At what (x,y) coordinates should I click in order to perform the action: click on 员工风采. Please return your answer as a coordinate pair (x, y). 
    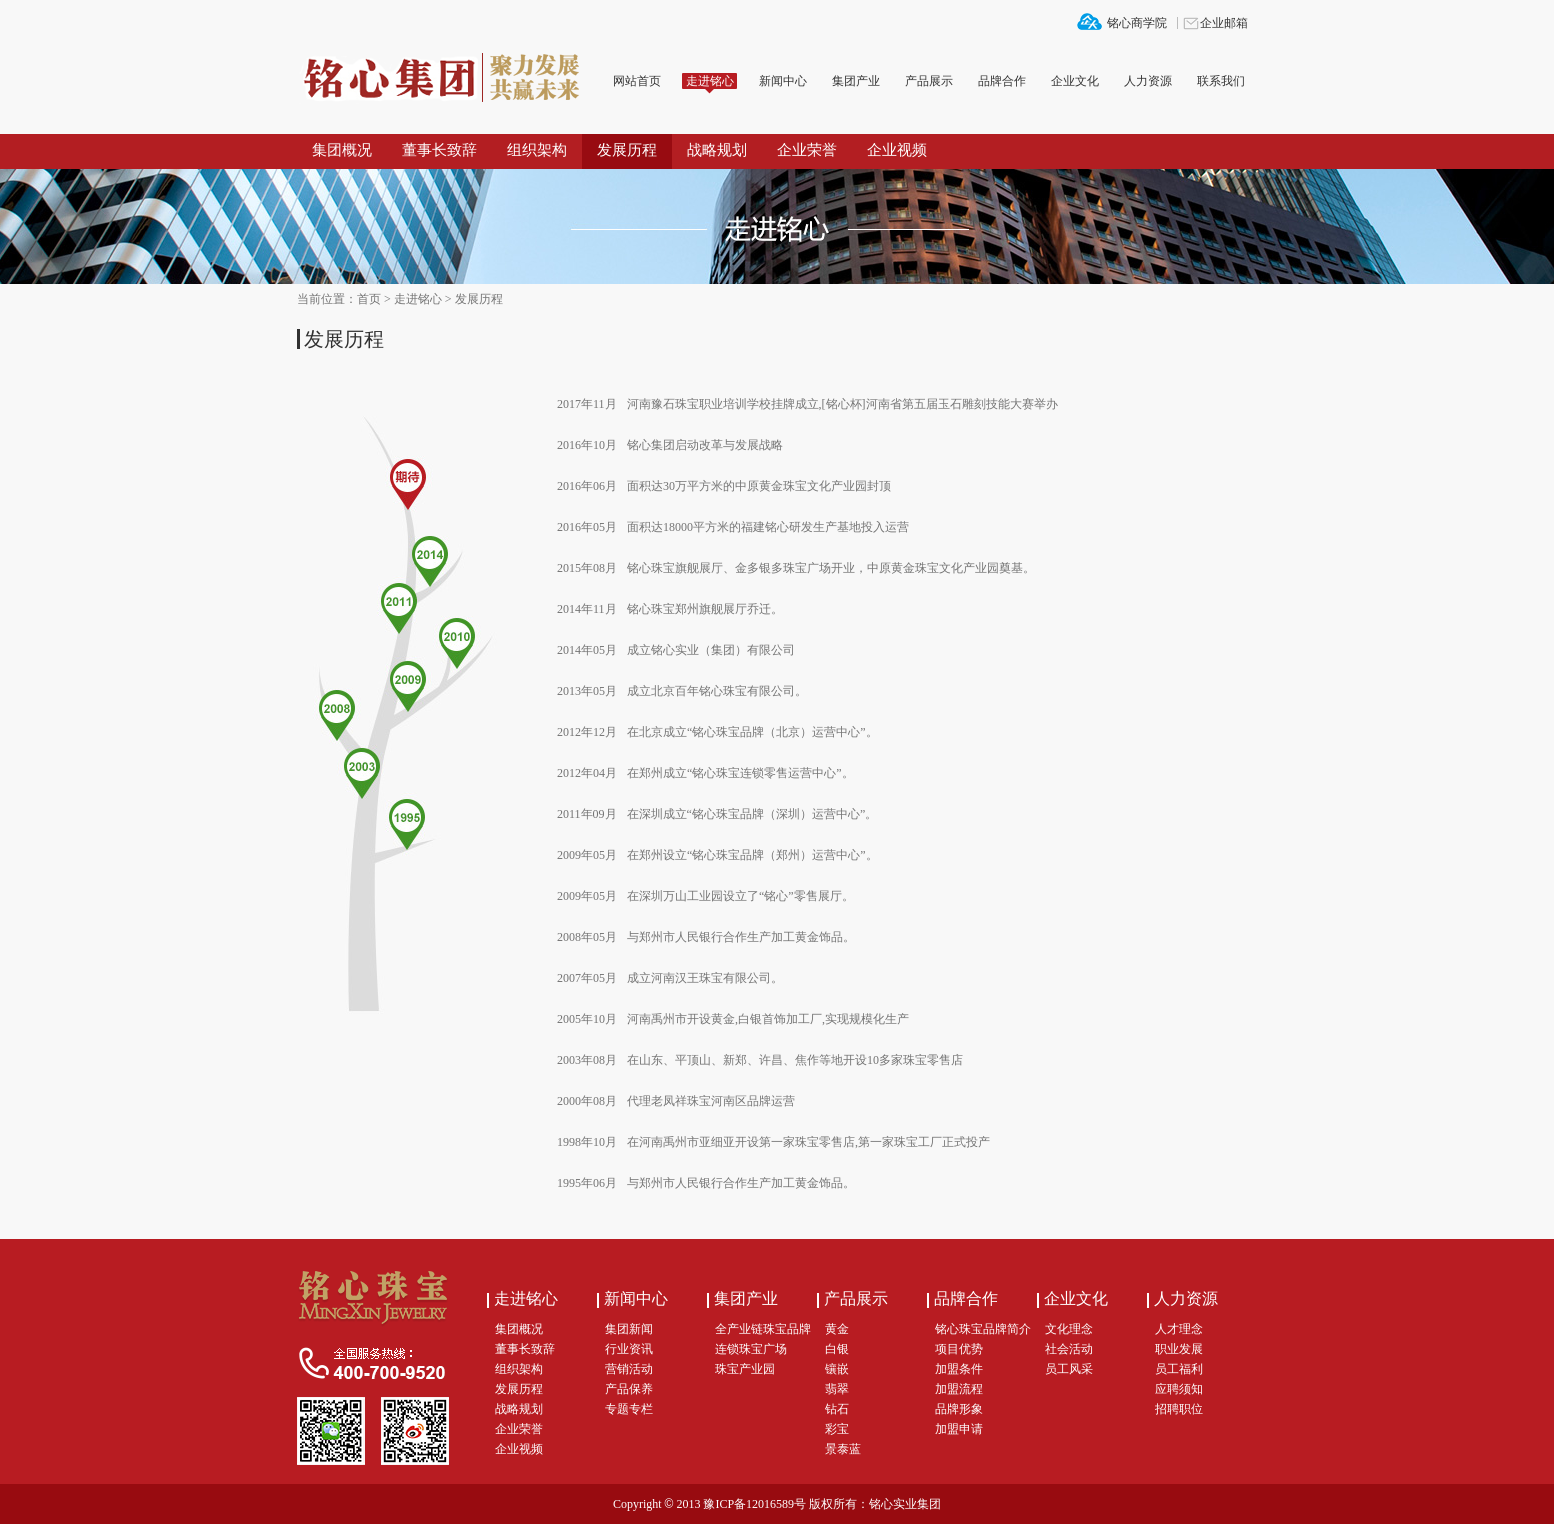
    Looking at the image, I should click on (1069, 1369).